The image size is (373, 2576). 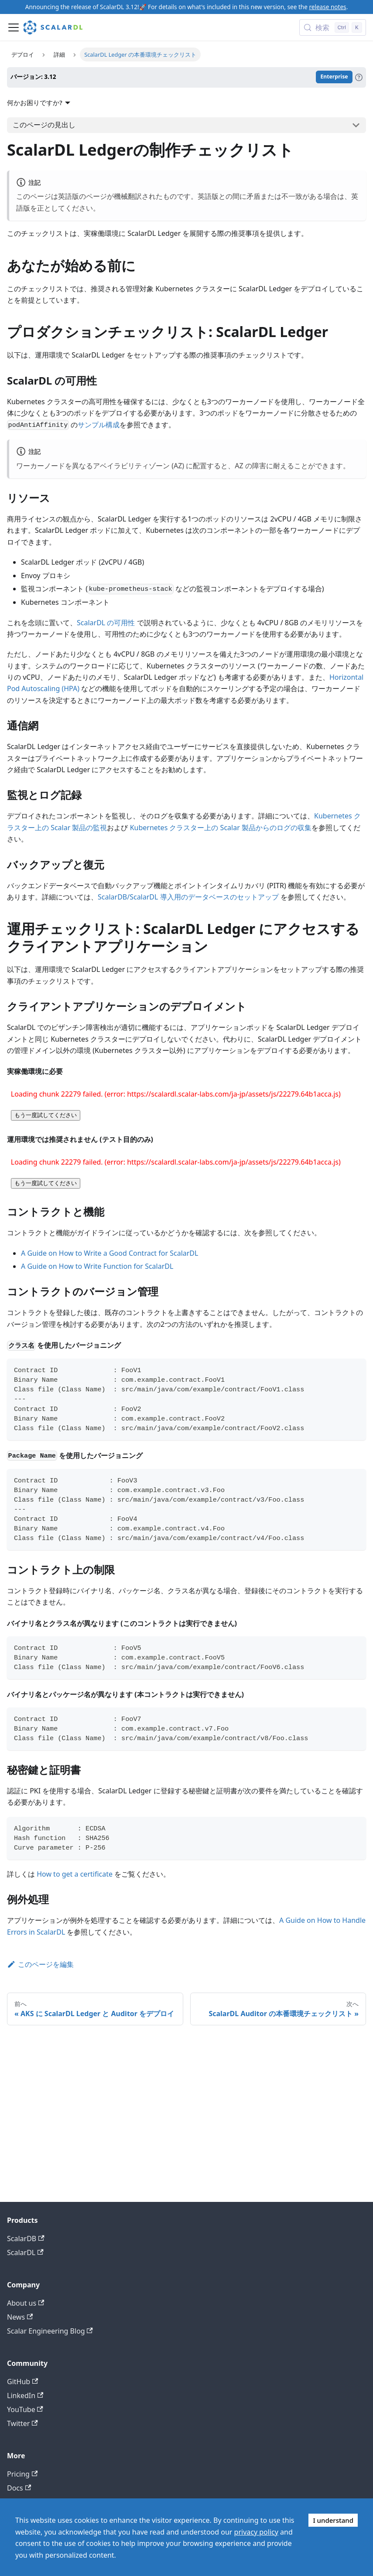 What do you see at coordinates (256, 2532) in the screenshot?
I see `privacy policy` at bounding box center [256, 2532].